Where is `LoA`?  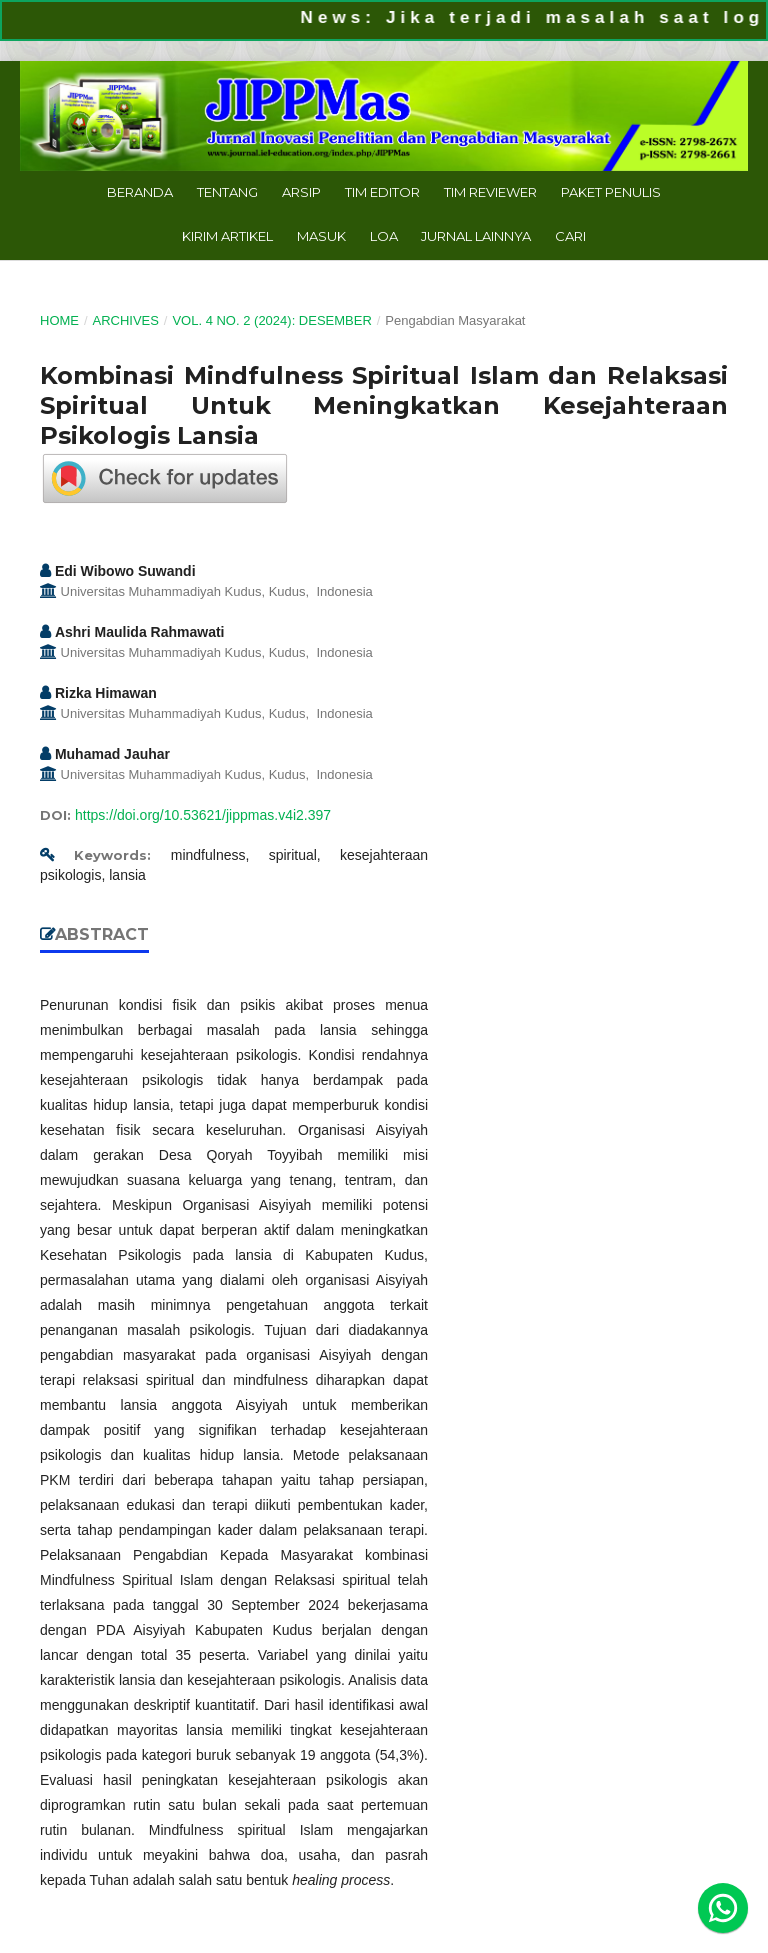 LoA is located at coordinates (384, 236).